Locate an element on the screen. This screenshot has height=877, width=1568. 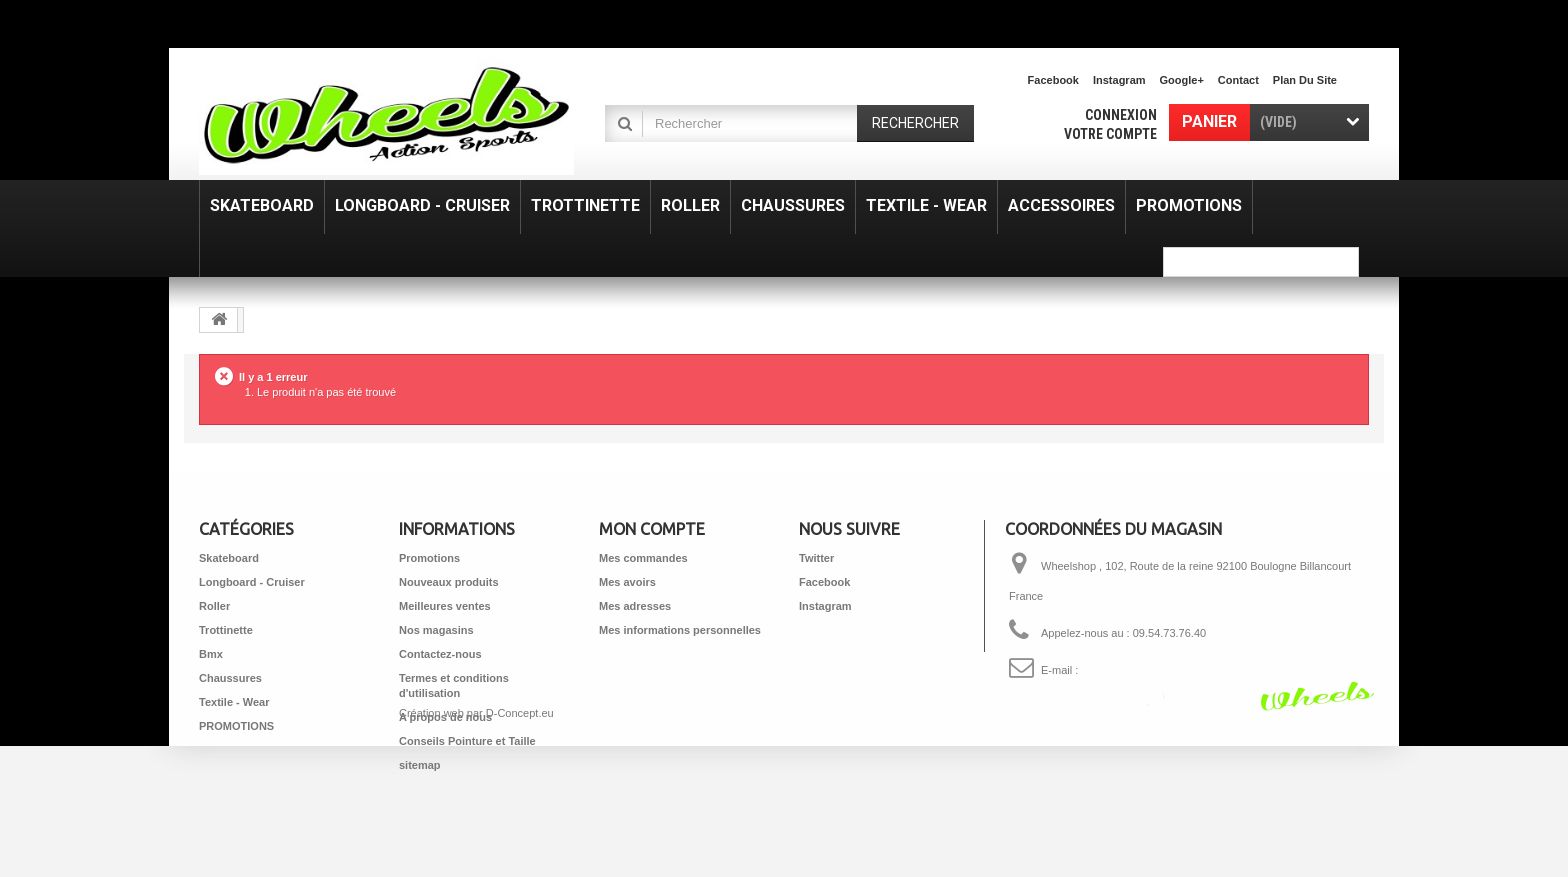
Nos magasins is located at coordinates (436, 630).